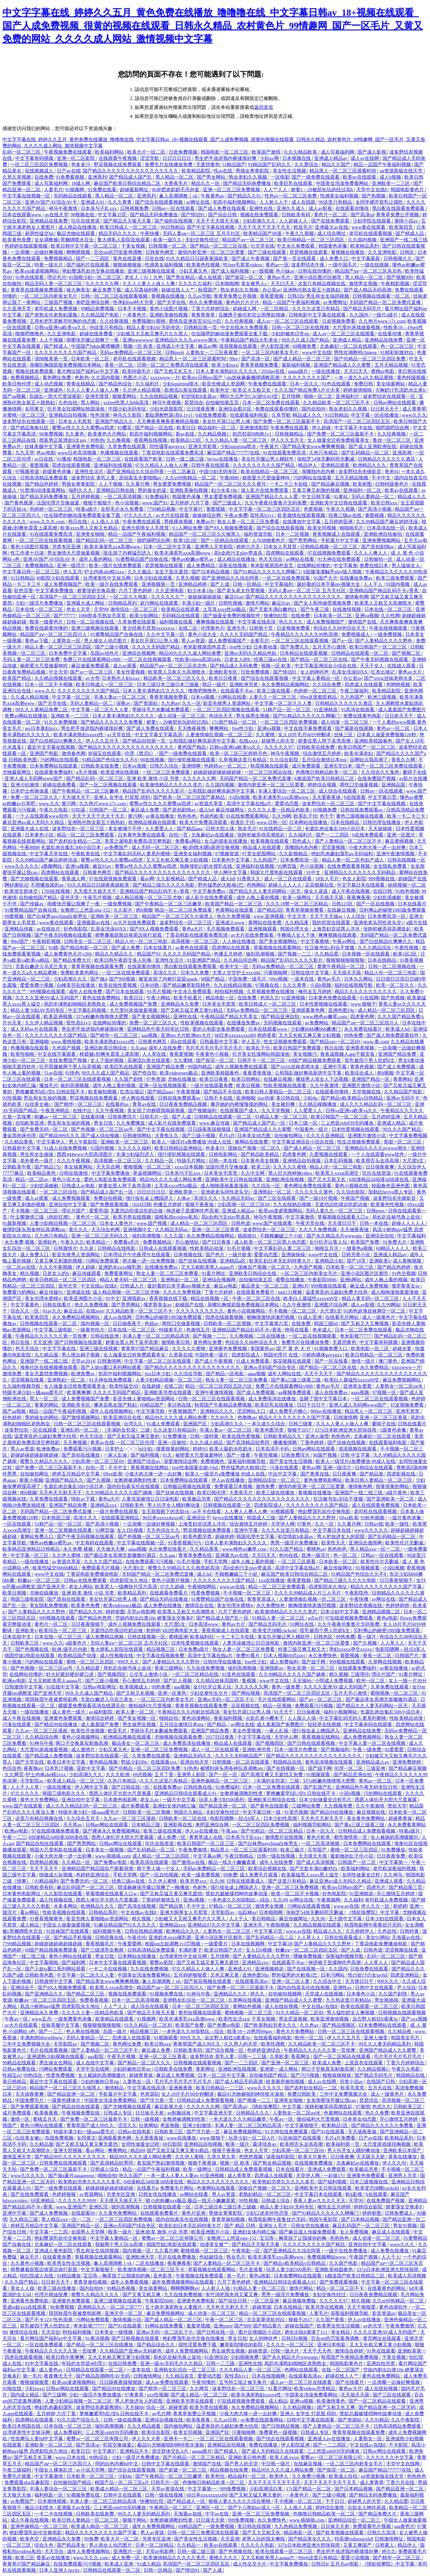 The width and height of the screenshot is (430, 2576). What do you see at coordinates (165, 972) in the screenshot?
I see `高清久久久` at bounding box center [165, 972].